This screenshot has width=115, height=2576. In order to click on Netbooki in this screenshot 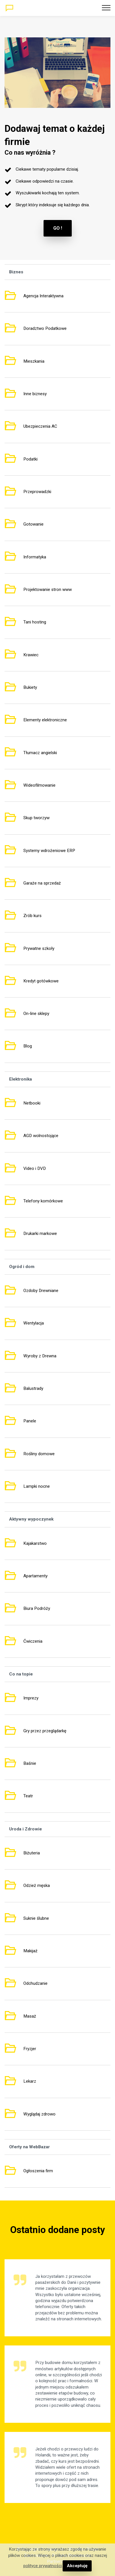, I will do `click(31, 1103)`.